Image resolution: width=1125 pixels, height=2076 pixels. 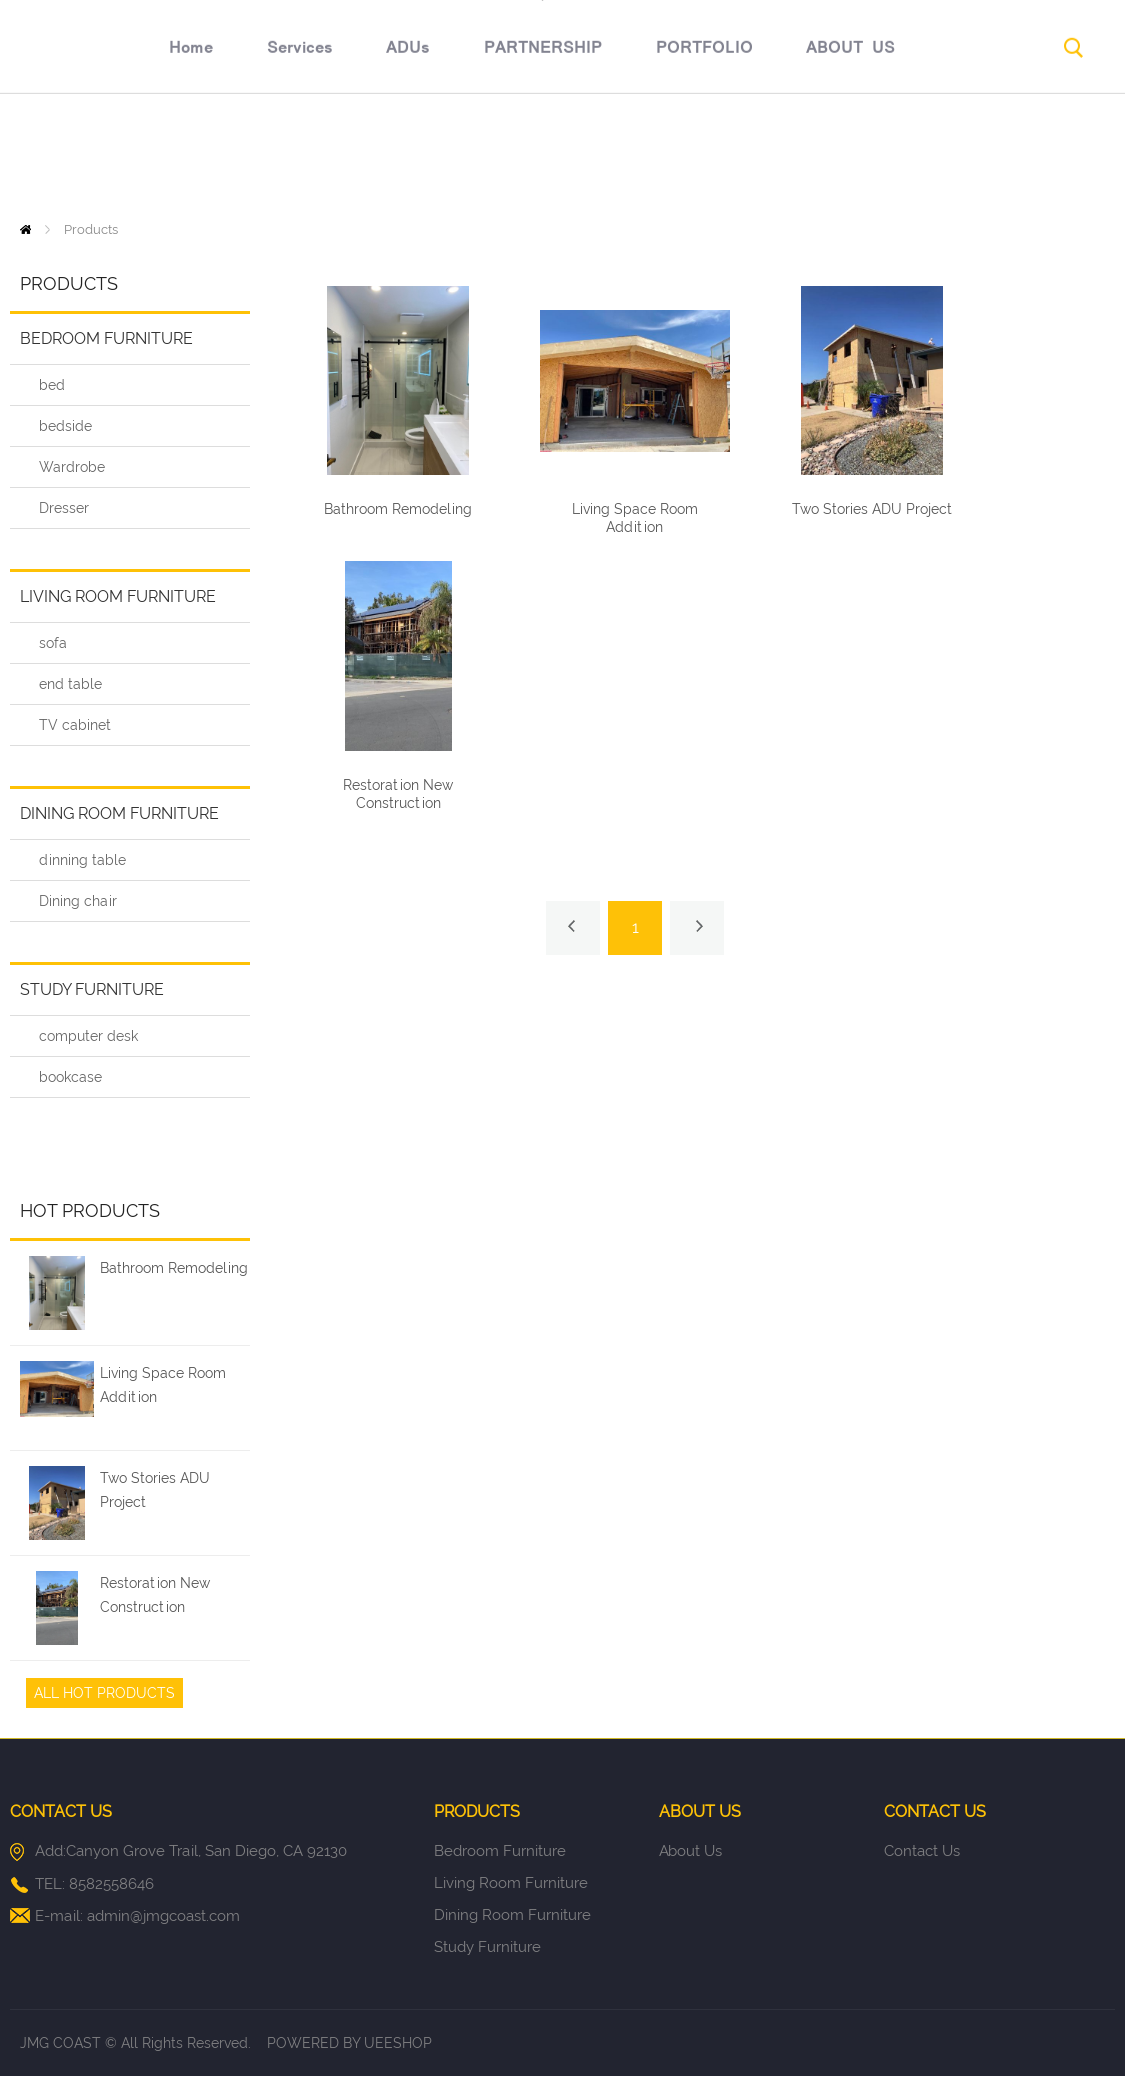 What do you see at coordinates (52, 385) in the screenshot?
I see `bed` at bounding box center [52, 385].